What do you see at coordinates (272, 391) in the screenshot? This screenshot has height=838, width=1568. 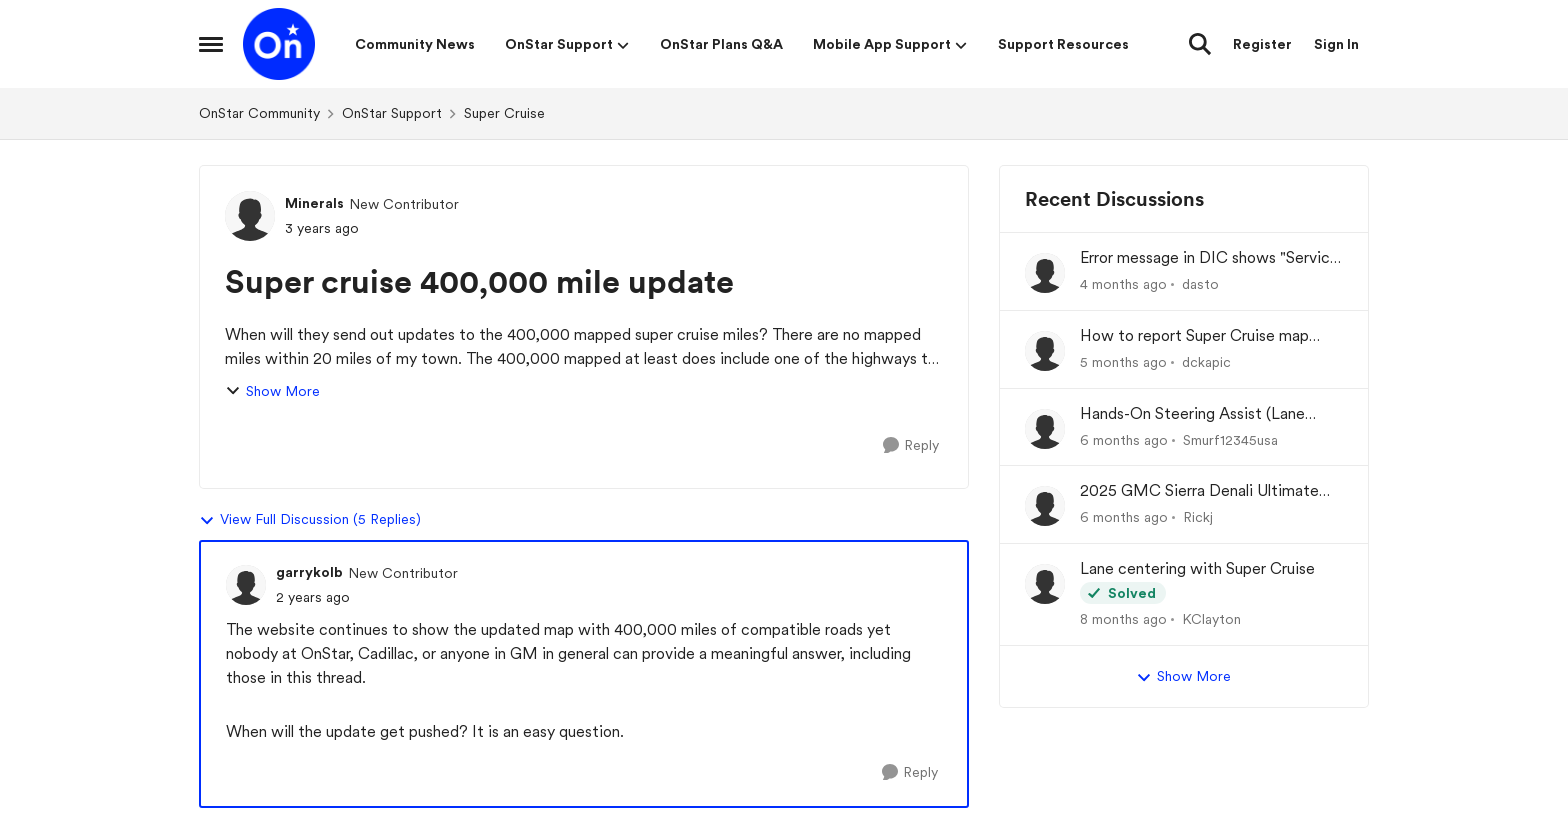 I see `Show More` at bounding box center [272, 391].